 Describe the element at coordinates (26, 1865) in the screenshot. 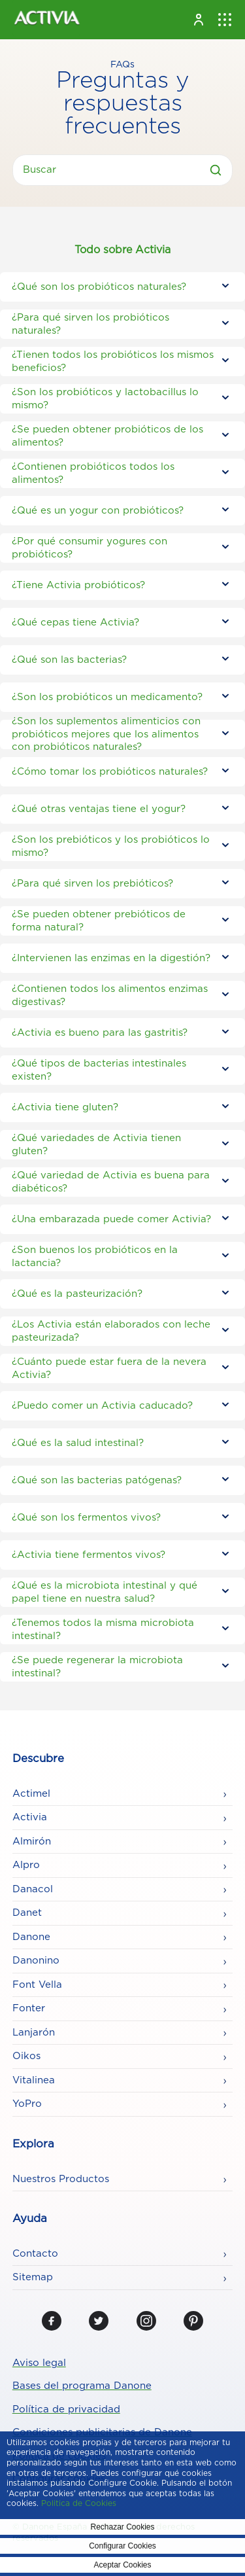

I see `Alpro` at that location.